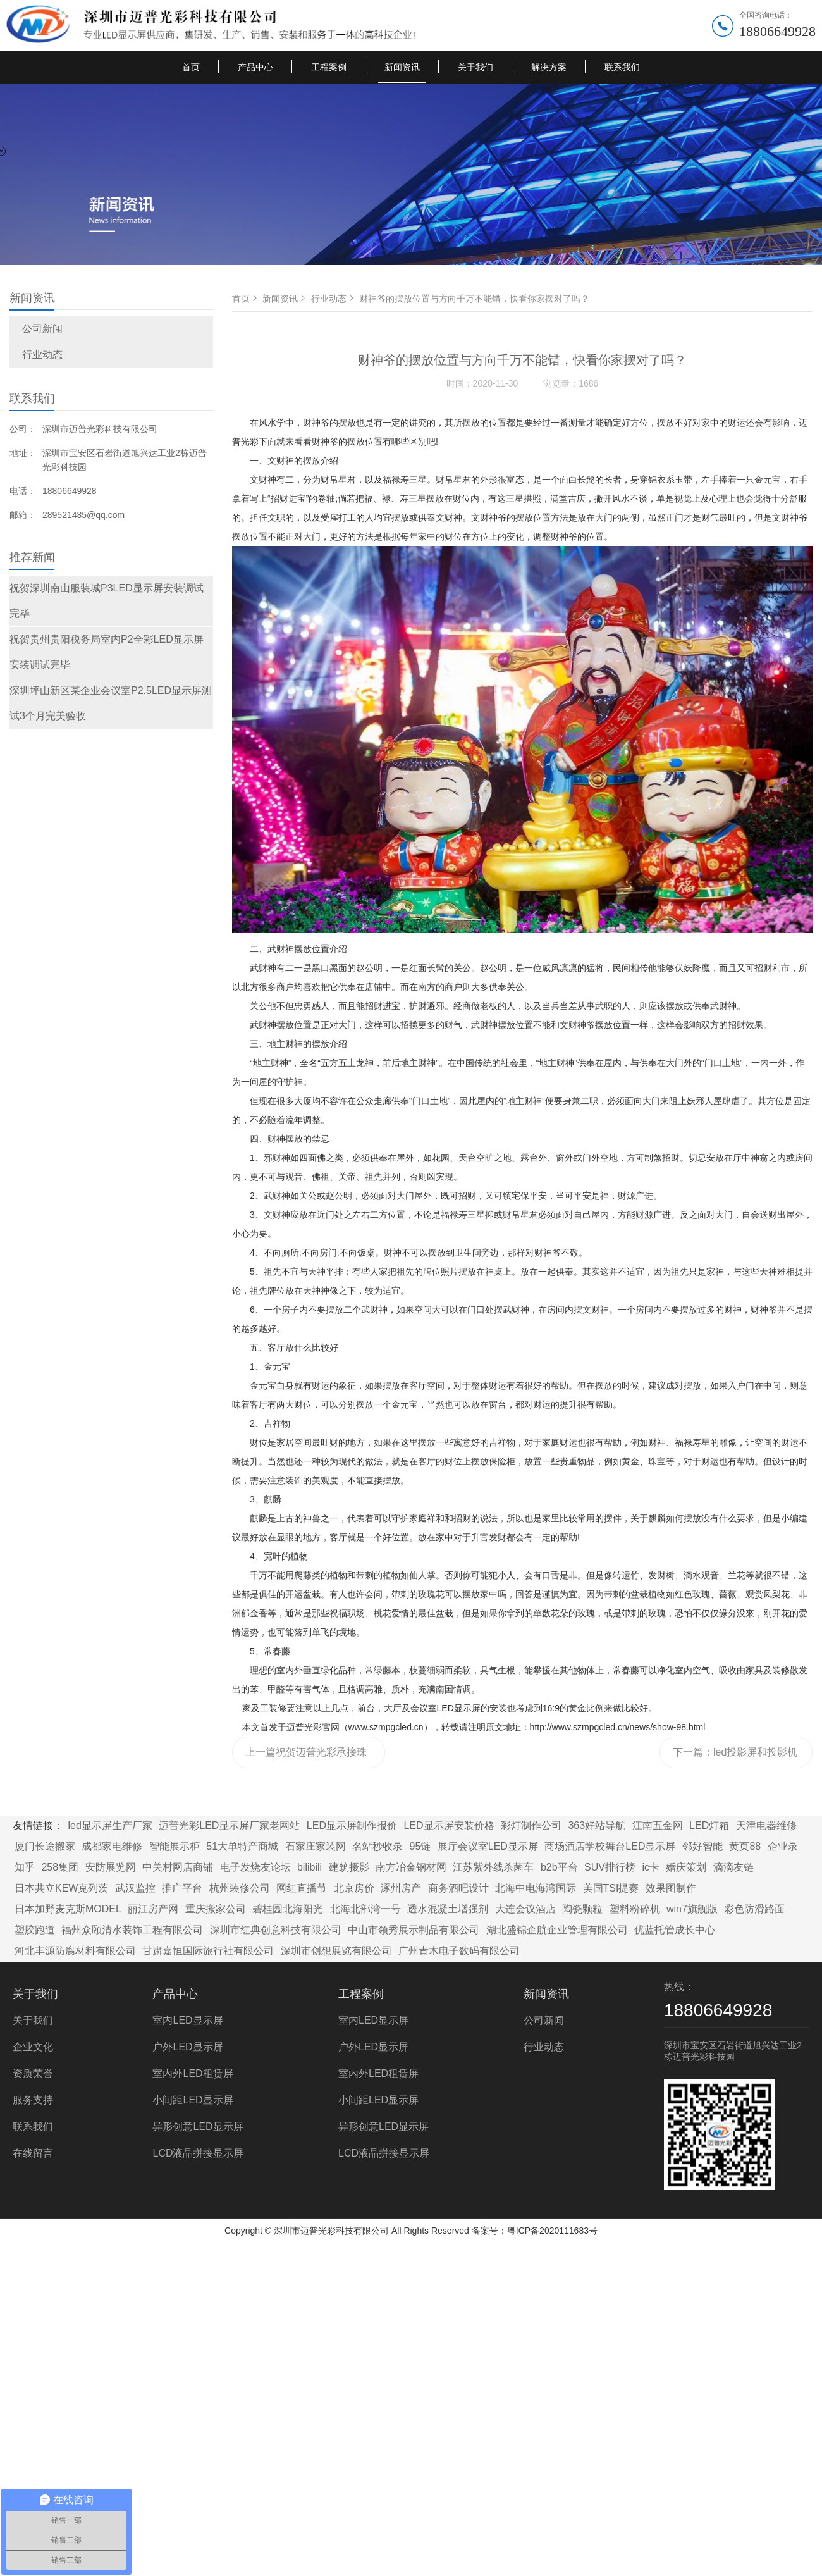  Describe the element at coordinates (287, 1909) in the screenshot. I see `碧桂园北海阳光` at that location.